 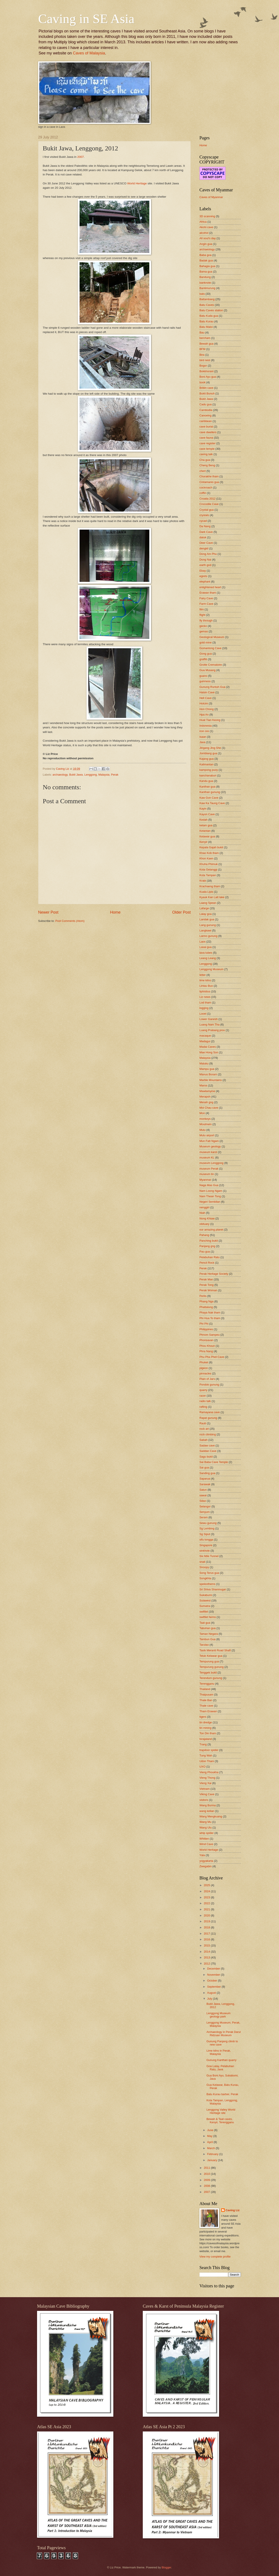 What do you see at coordinates (204, 1063) in the screenshot?
I see `Maluku` at bounding box center [204, 1063].